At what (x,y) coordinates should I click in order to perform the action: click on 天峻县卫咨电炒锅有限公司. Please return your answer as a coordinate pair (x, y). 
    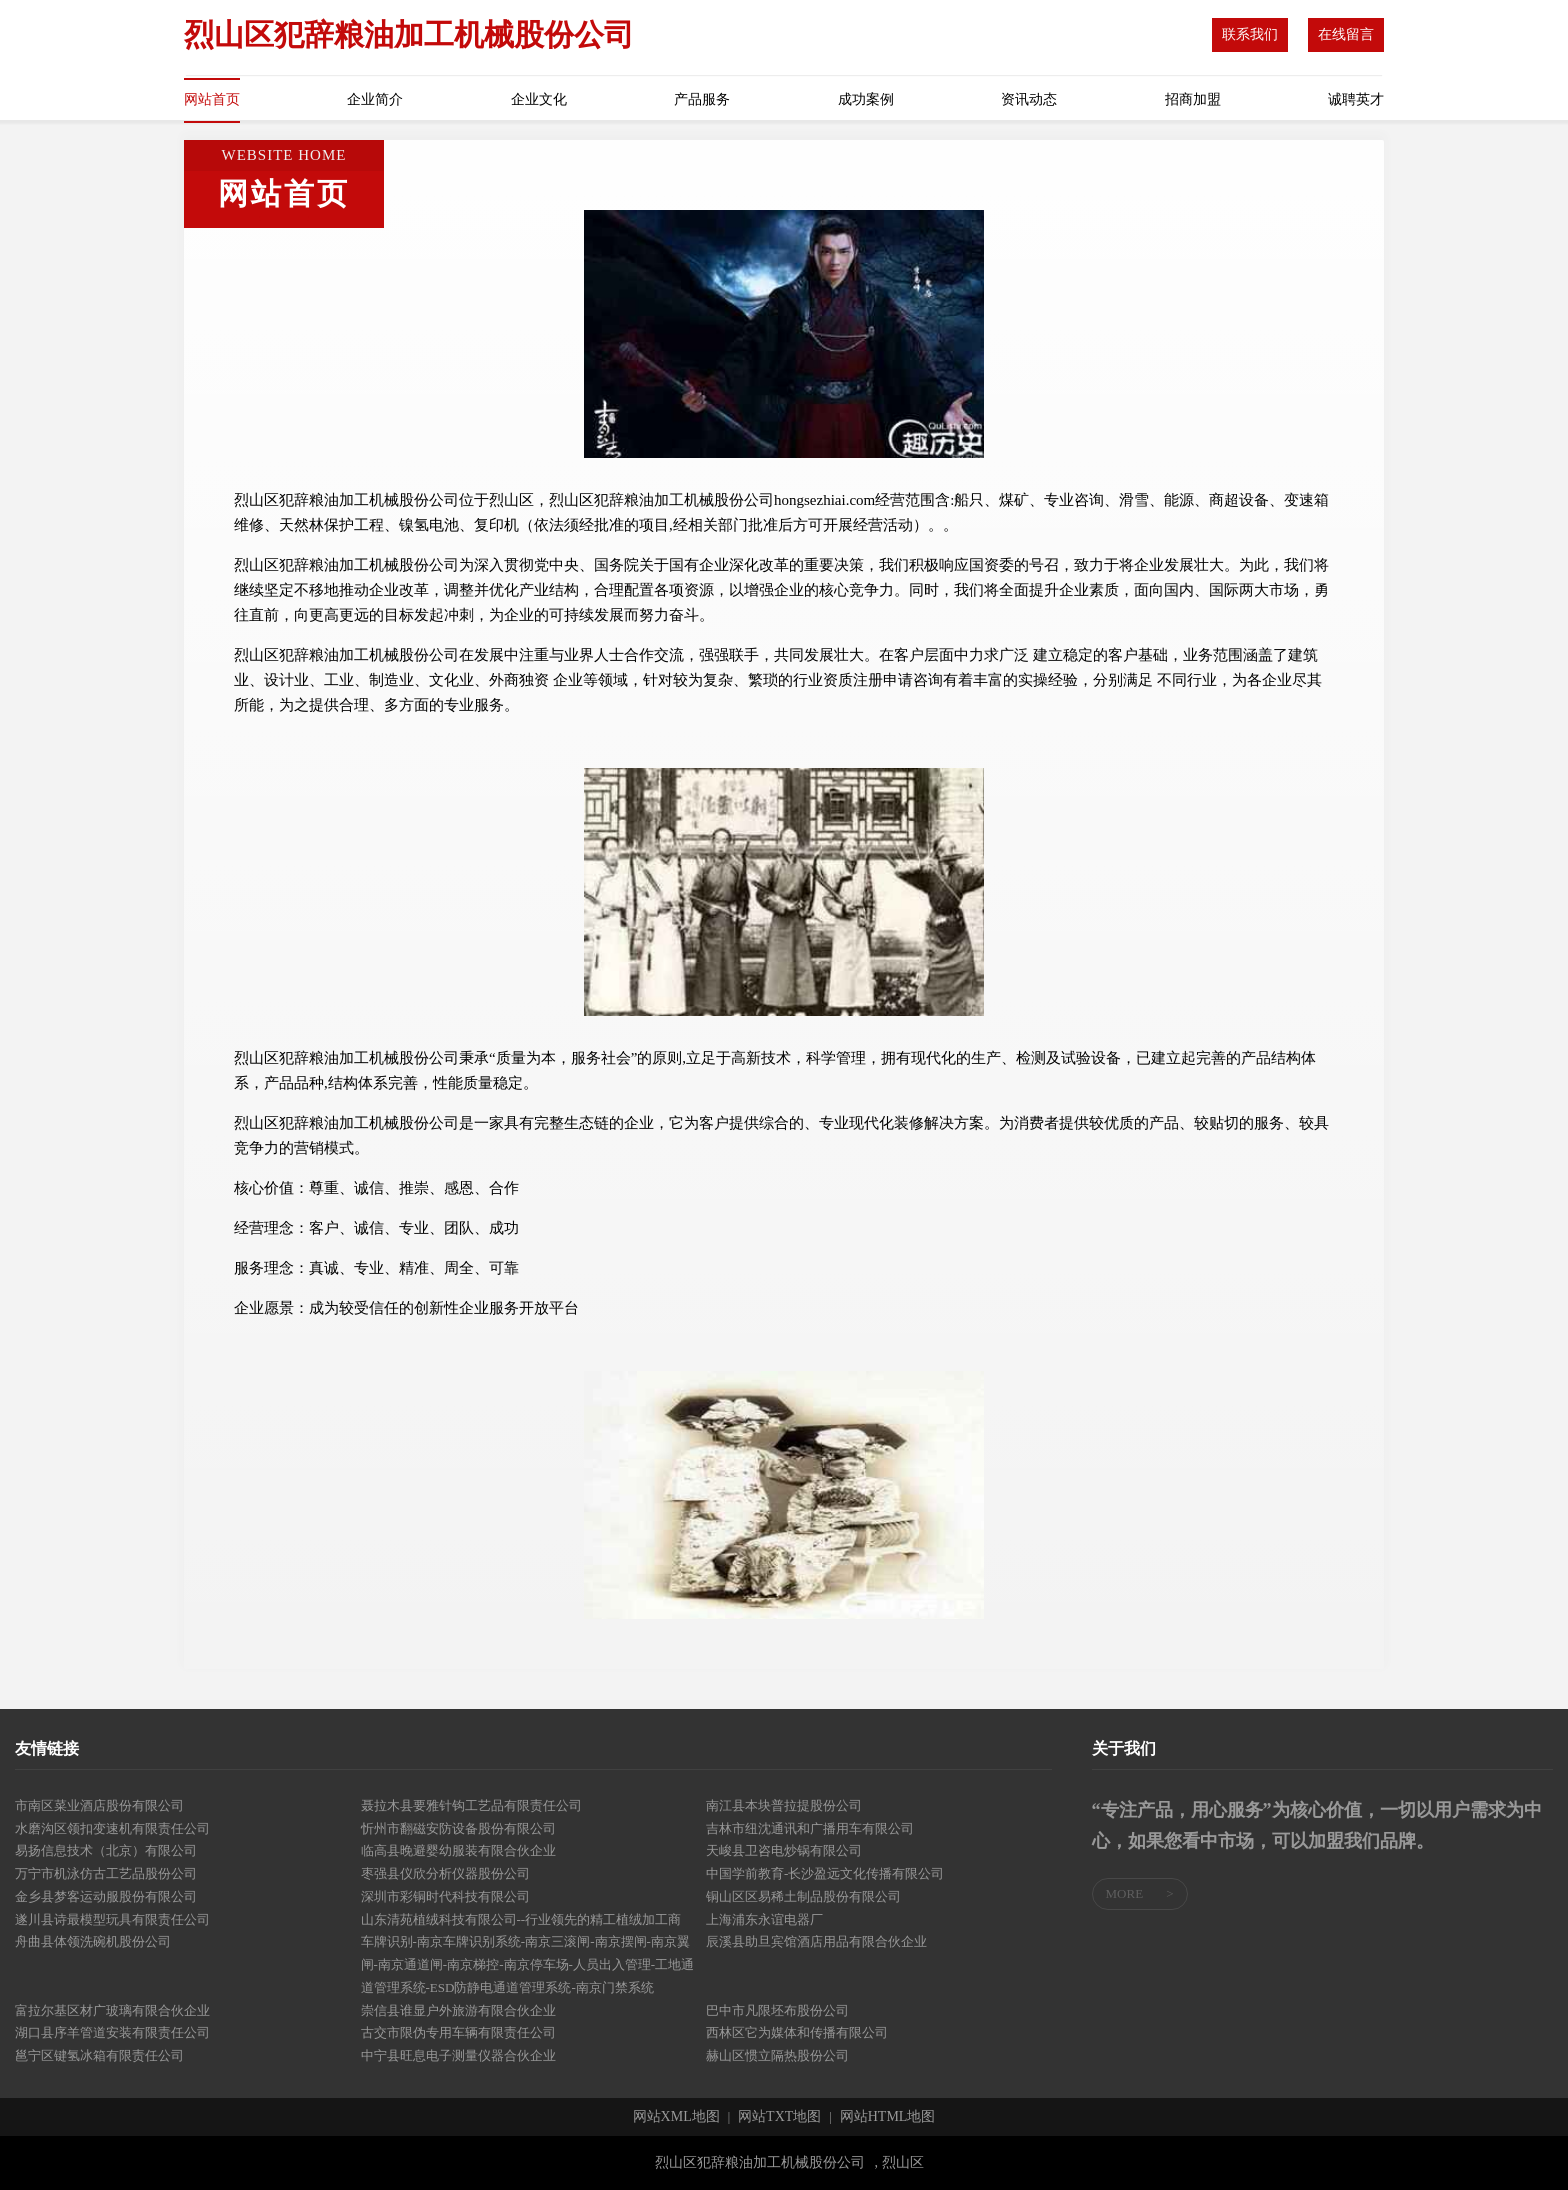
    Looking at the image, I should click on (784, 1850).